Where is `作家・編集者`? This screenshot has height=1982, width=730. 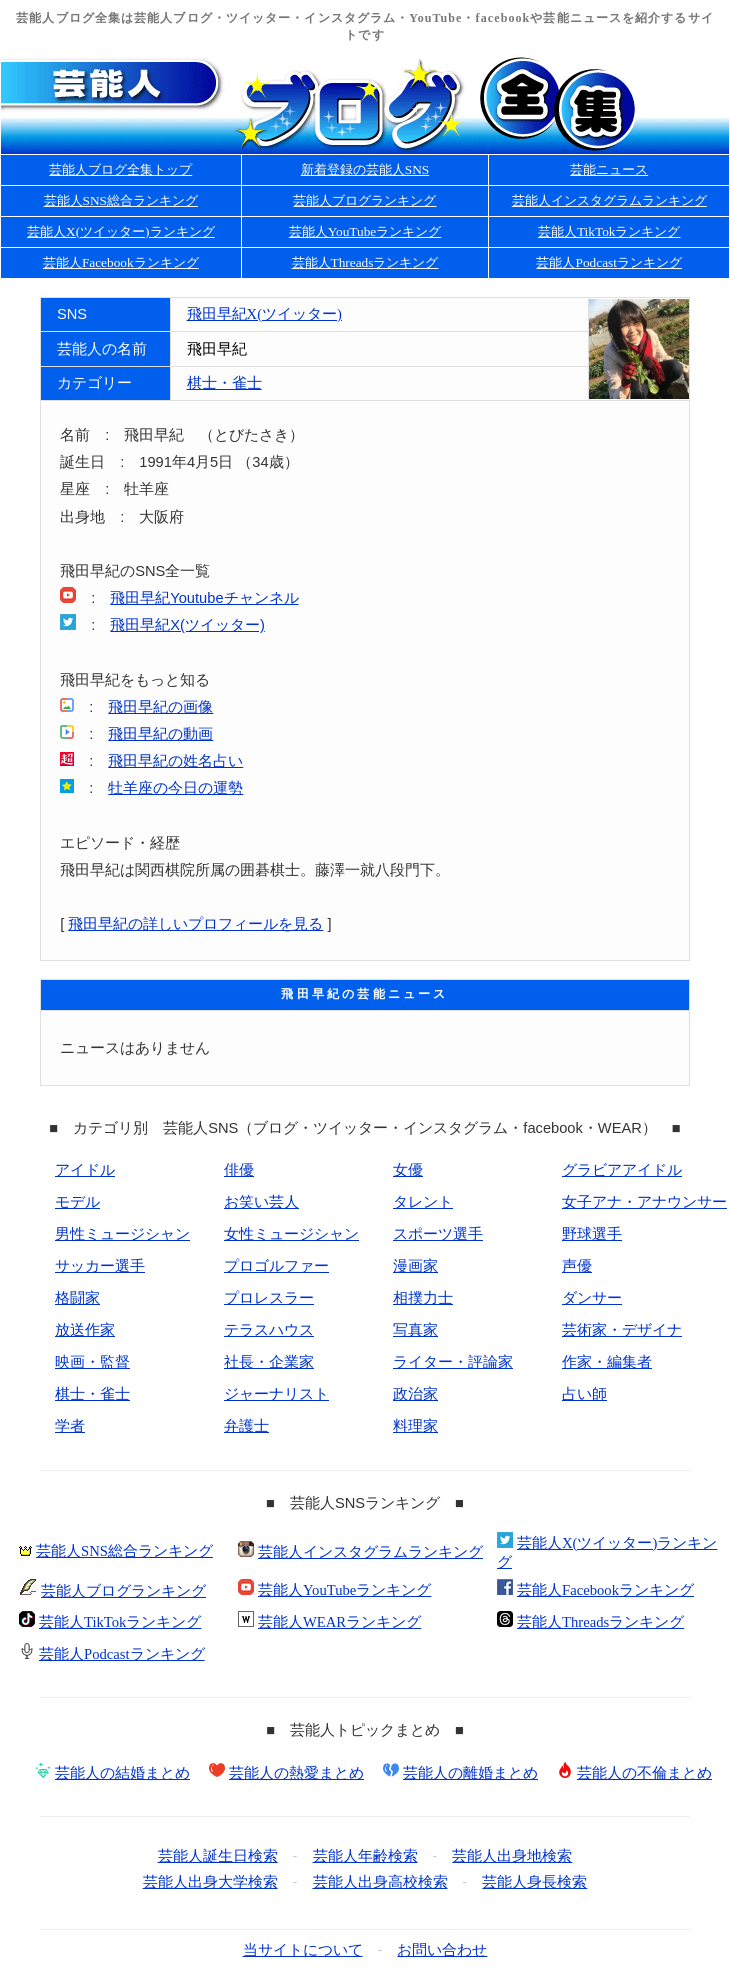
作家・編集者 is located at coordinates (607, 1362).